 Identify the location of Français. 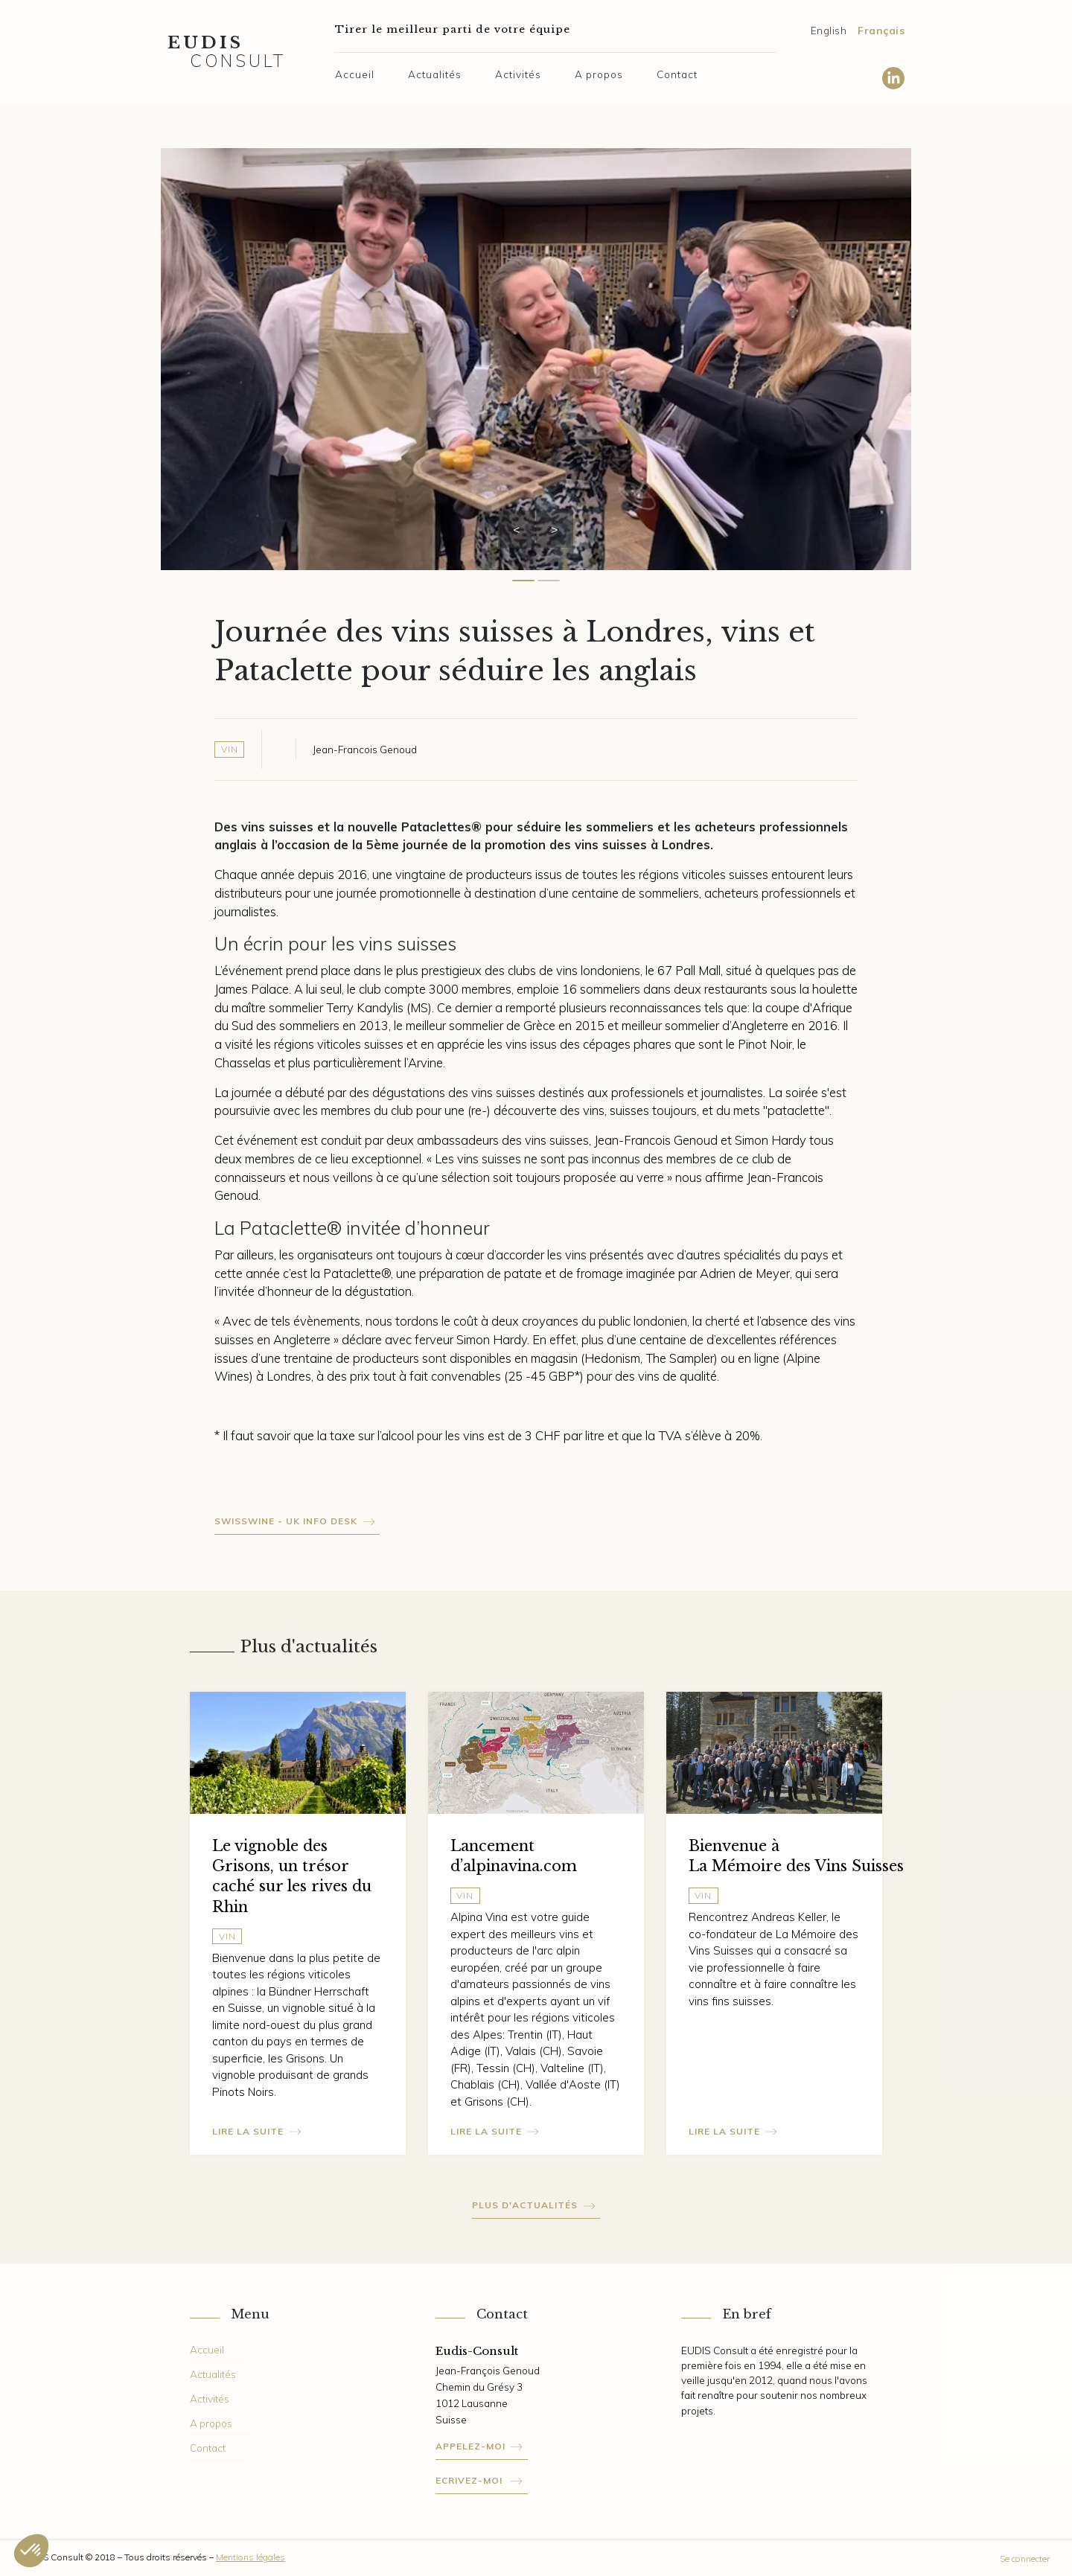
(881, 30).